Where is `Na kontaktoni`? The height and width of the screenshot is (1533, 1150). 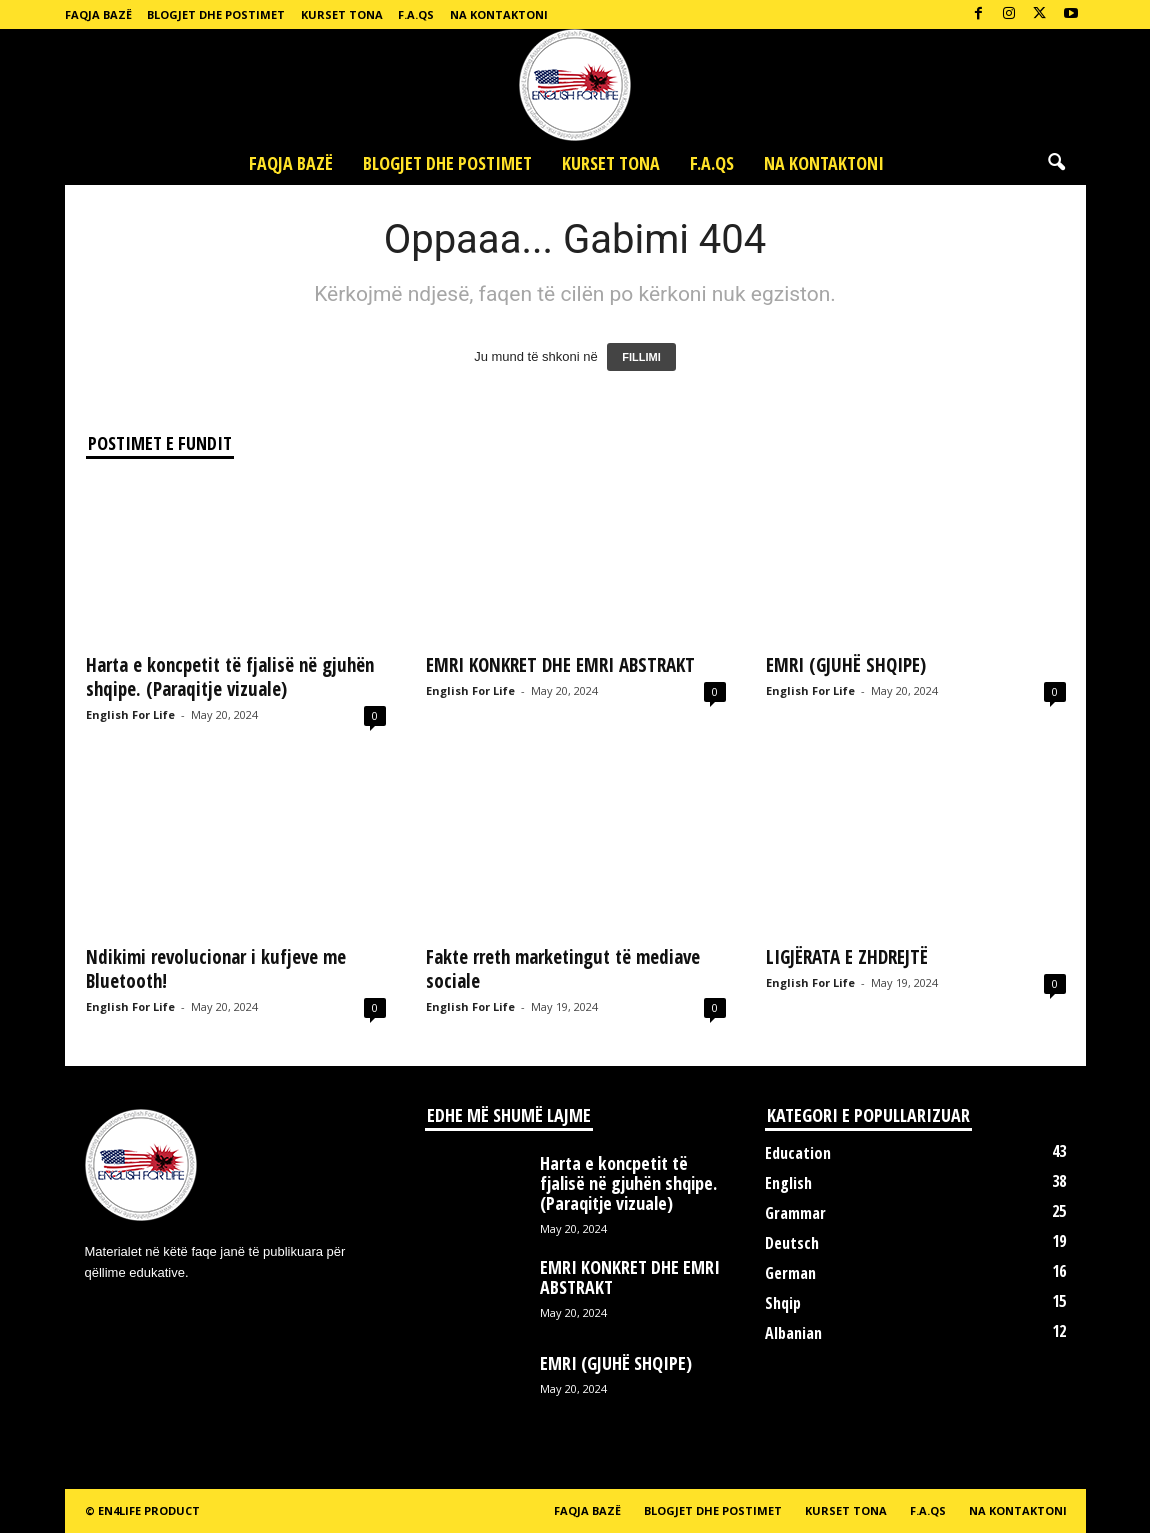 Na kontaktoni is located at coordinates (499, 14).